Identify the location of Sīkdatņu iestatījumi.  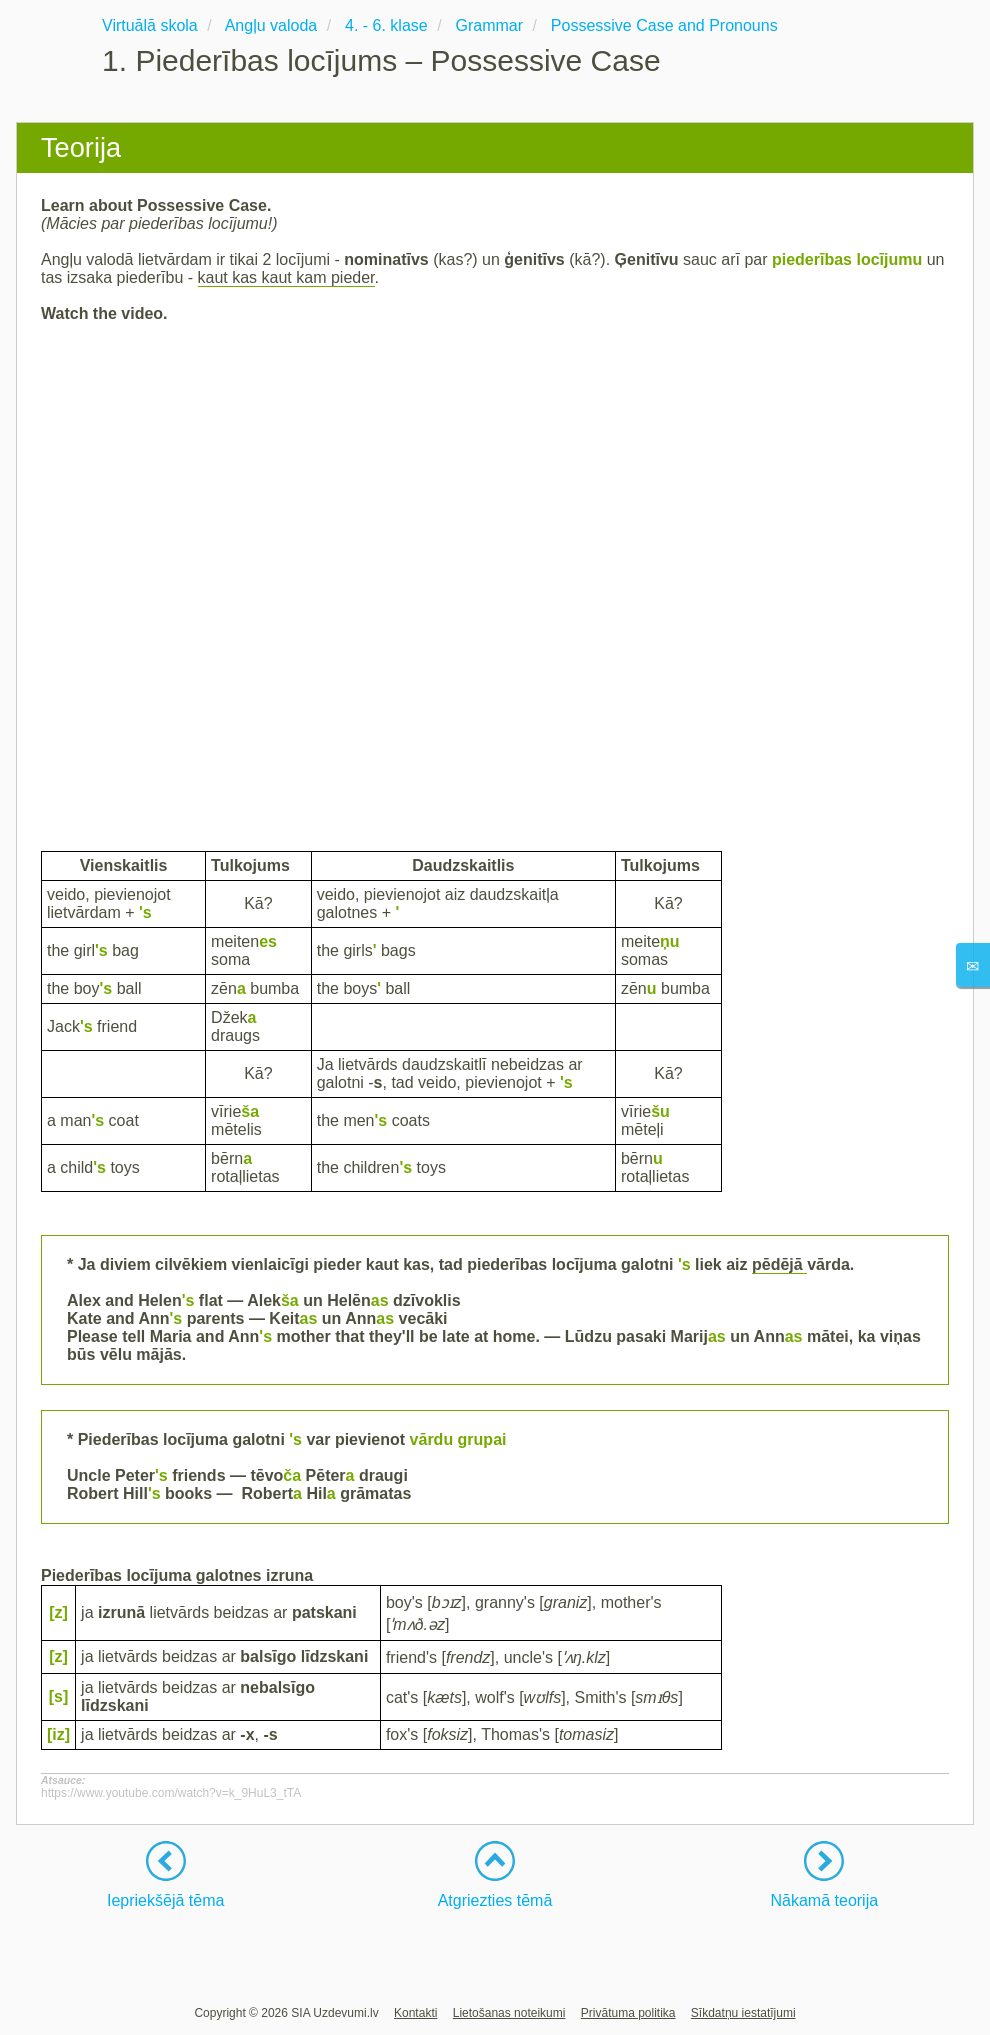
(743, 2013).